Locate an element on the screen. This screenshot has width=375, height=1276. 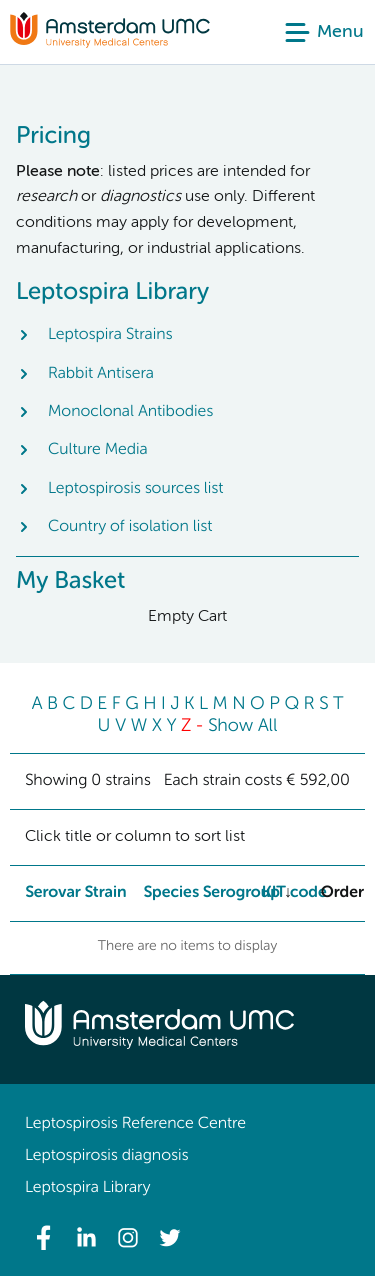
Serogroup is located at coordinates (241, 893).